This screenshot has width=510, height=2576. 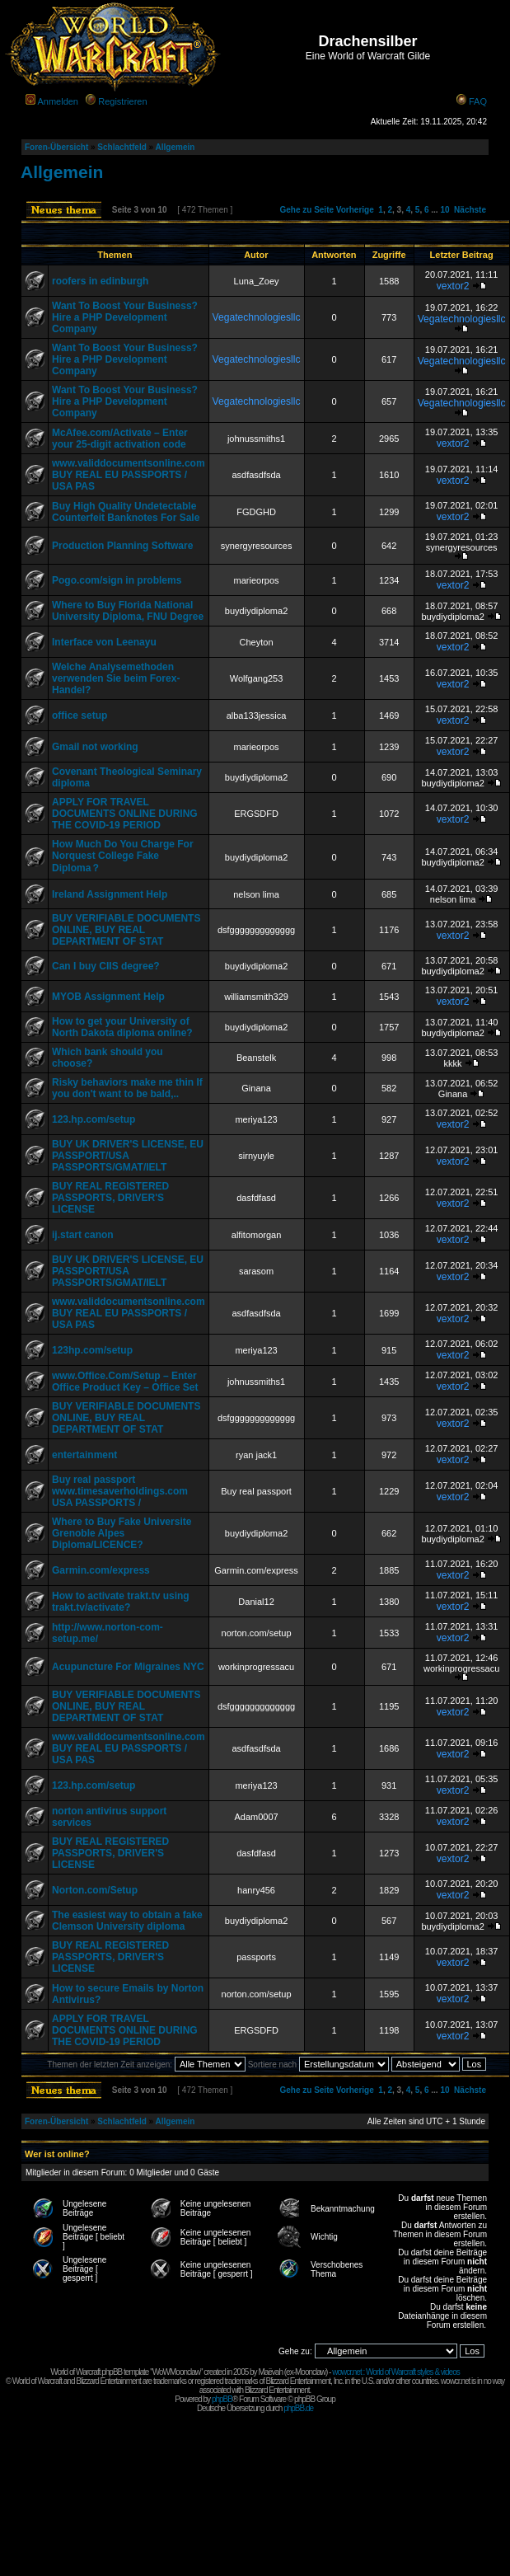 What do you see at coordinates (125, 1381) in the screenshot?
I see `www.Office.Com/Setup – Enter Office Product Key – Office Set` at bounding box center [125, 1381].